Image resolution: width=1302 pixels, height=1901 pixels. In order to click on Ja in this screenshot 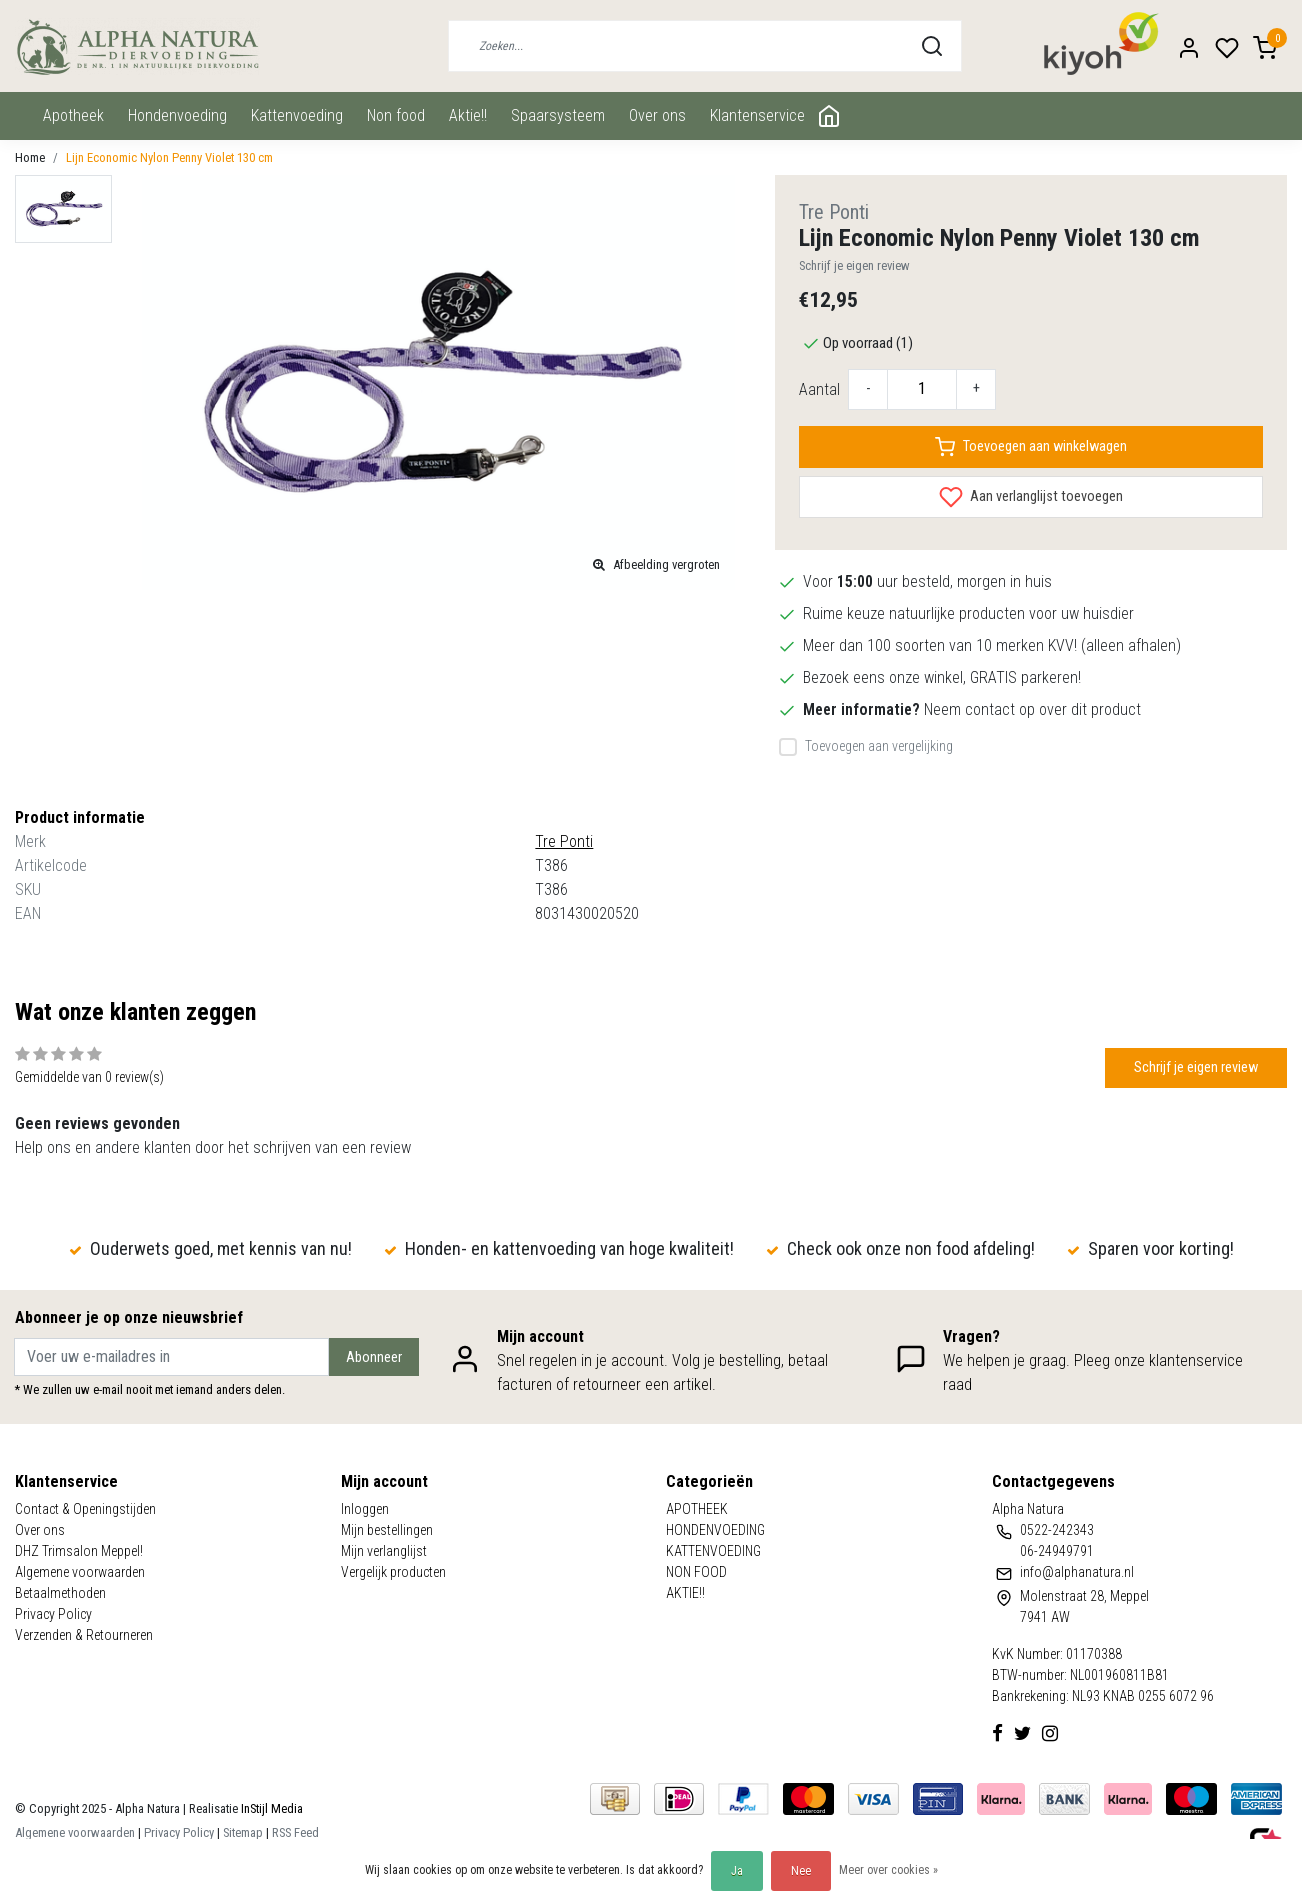, I will do `click(737, 1871)`.